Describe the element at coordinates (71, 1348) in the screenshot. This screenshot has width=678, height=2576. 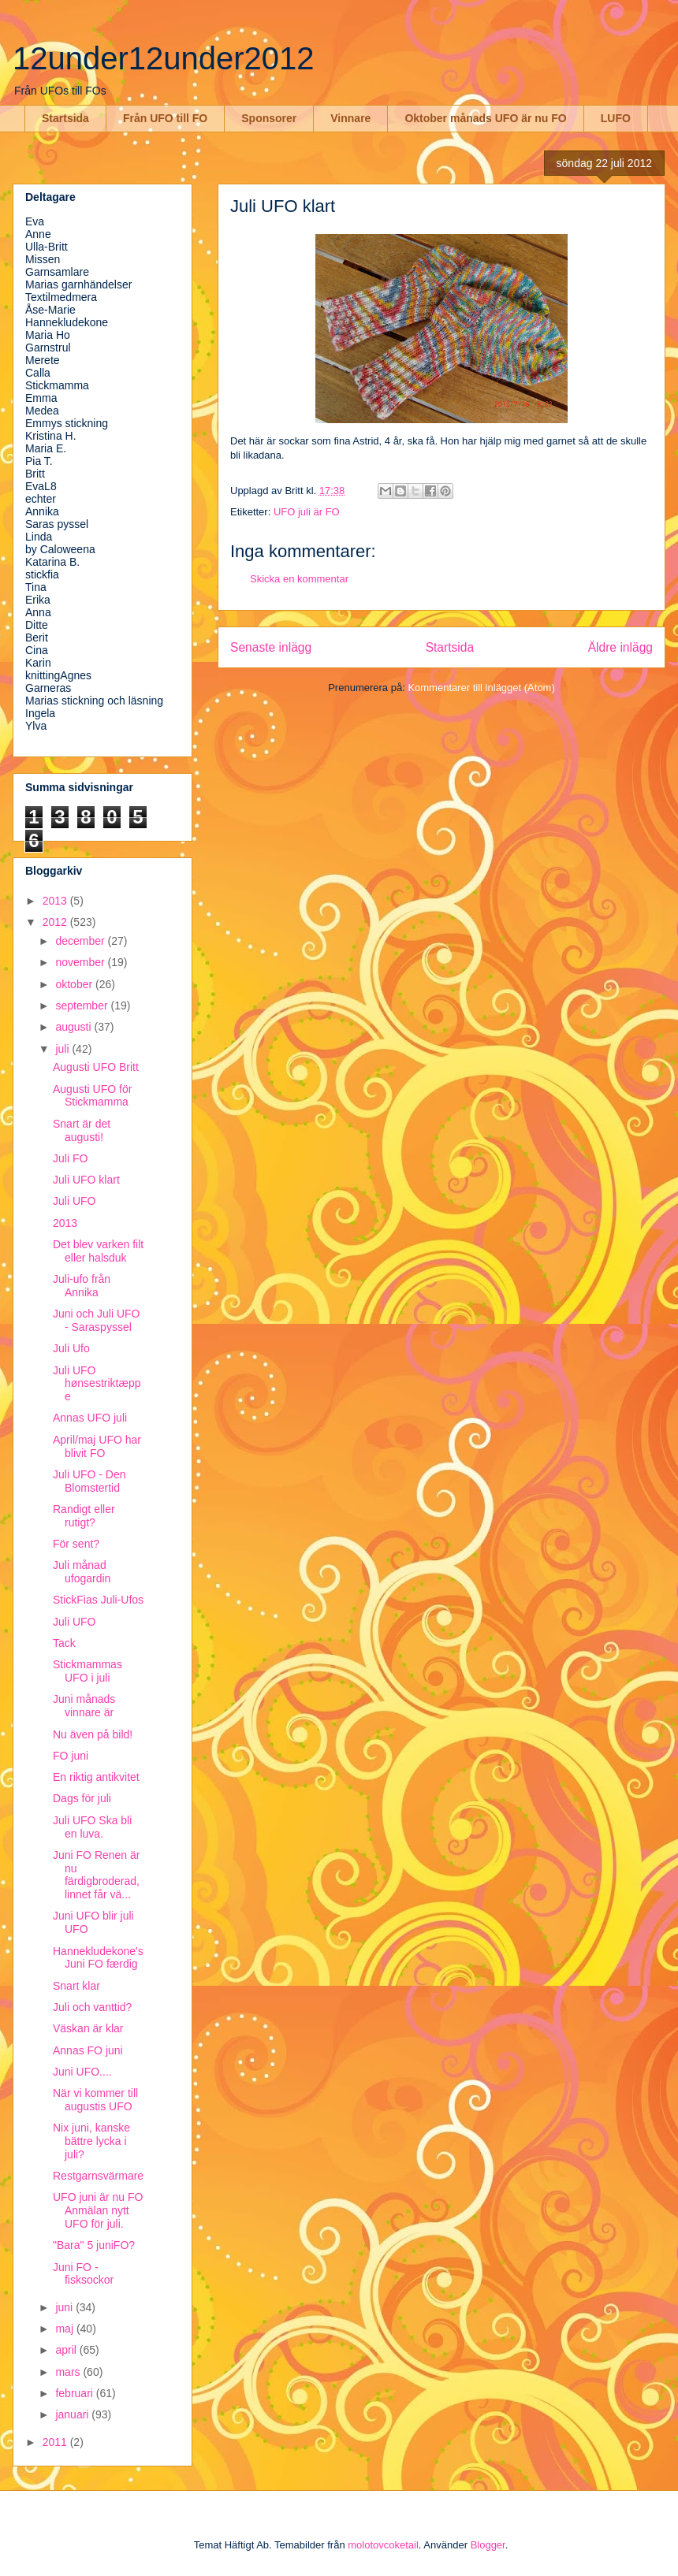
I see `Juli Ufo` at that location.